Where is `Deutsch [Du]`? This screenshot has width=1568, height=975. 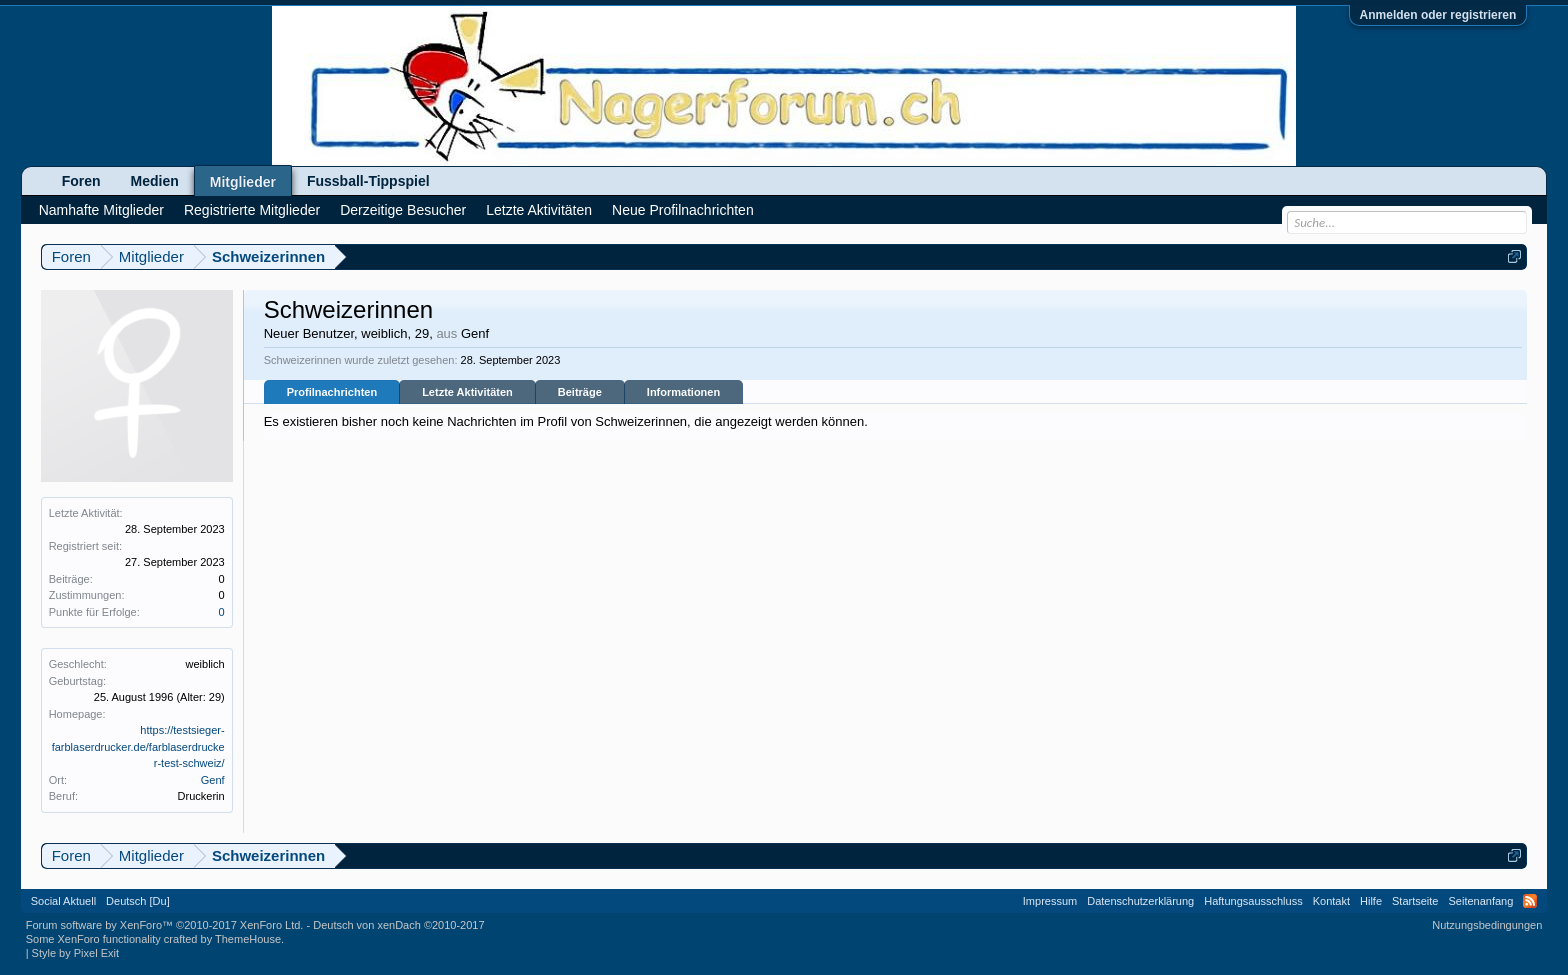
Deutsch [Du] is located at coordinates (138, 901).